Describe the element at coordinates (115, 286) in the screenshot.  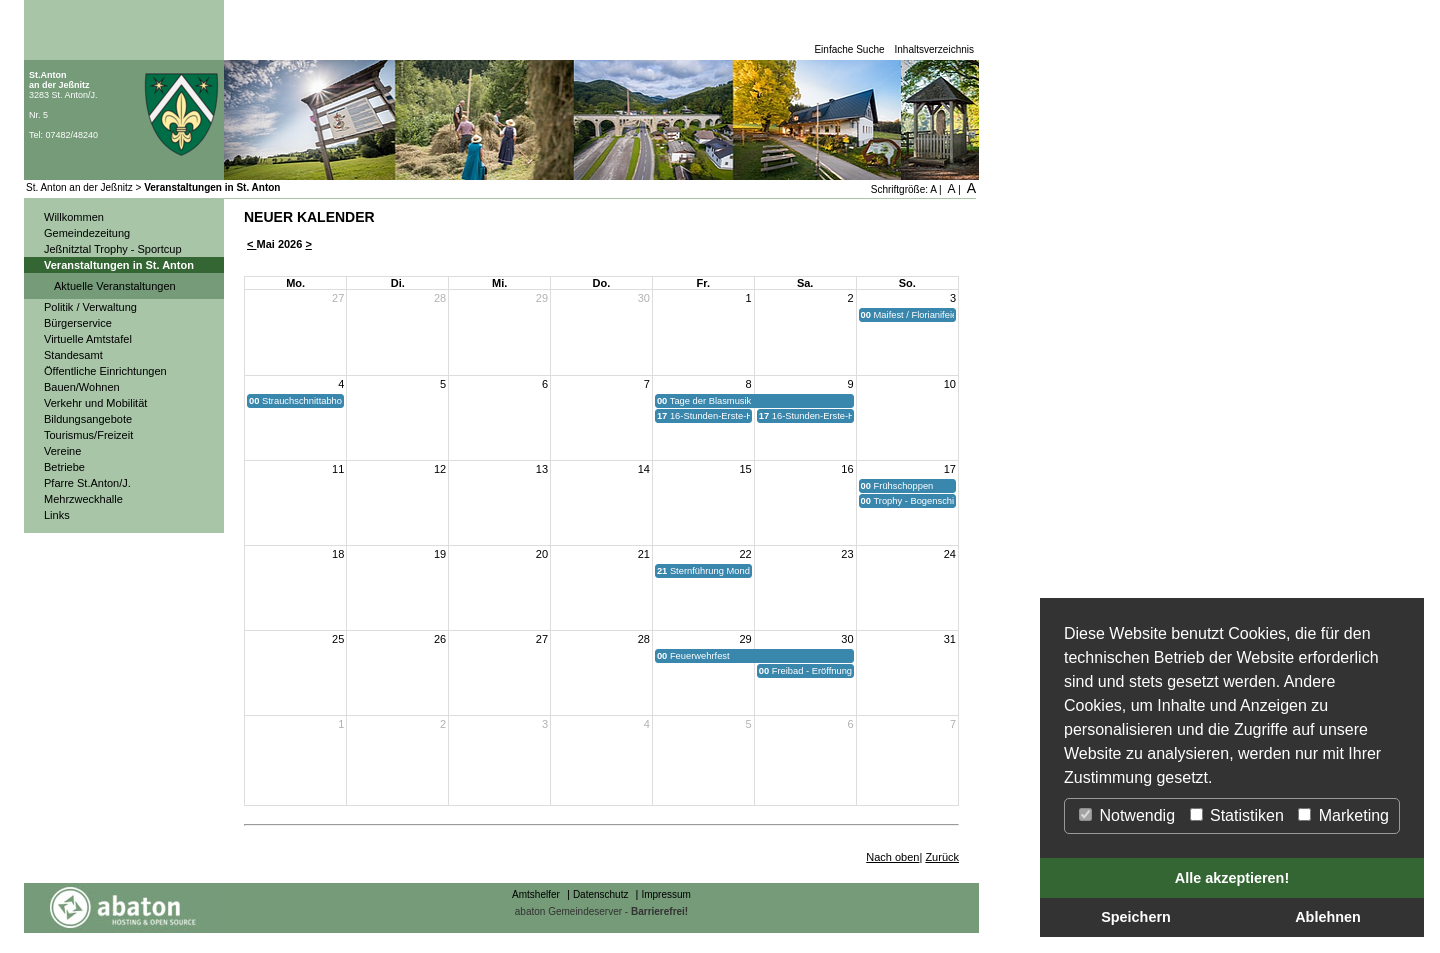
I see `Aktuelle Veranstaltungen` at that location.